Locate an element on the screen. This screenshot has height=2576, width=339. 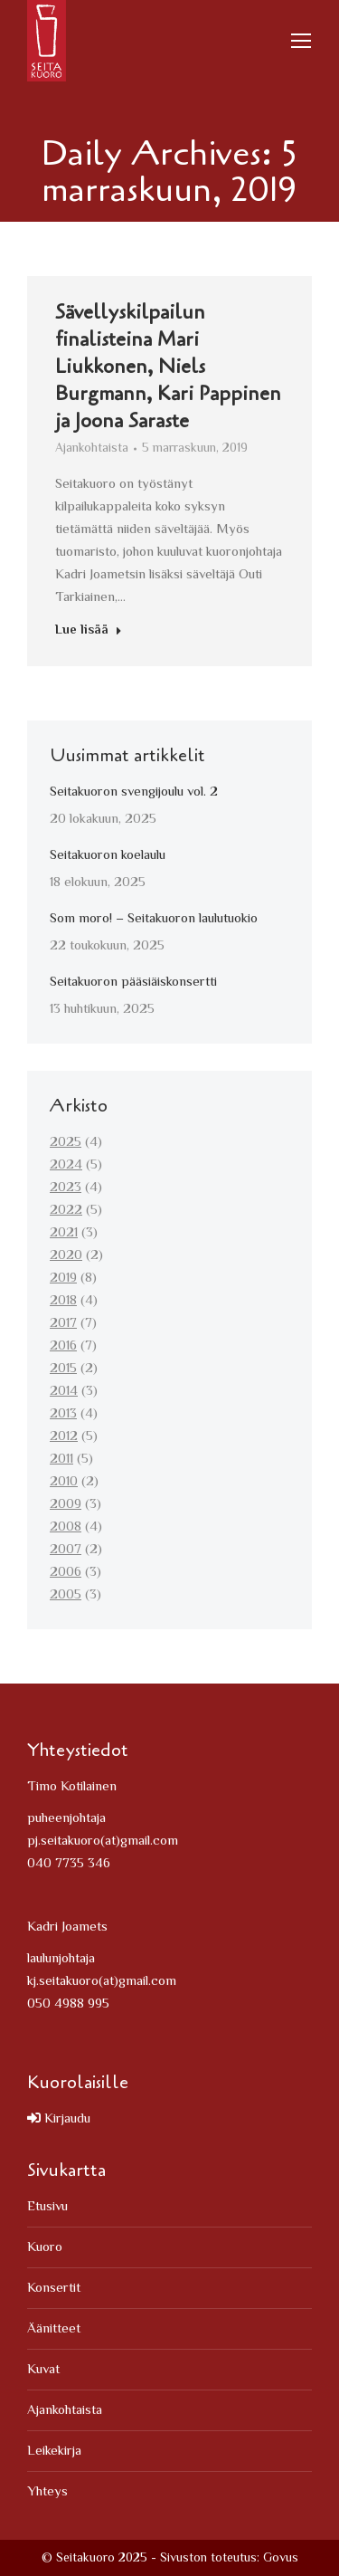
2020 is located at coordinates (66, 1255).